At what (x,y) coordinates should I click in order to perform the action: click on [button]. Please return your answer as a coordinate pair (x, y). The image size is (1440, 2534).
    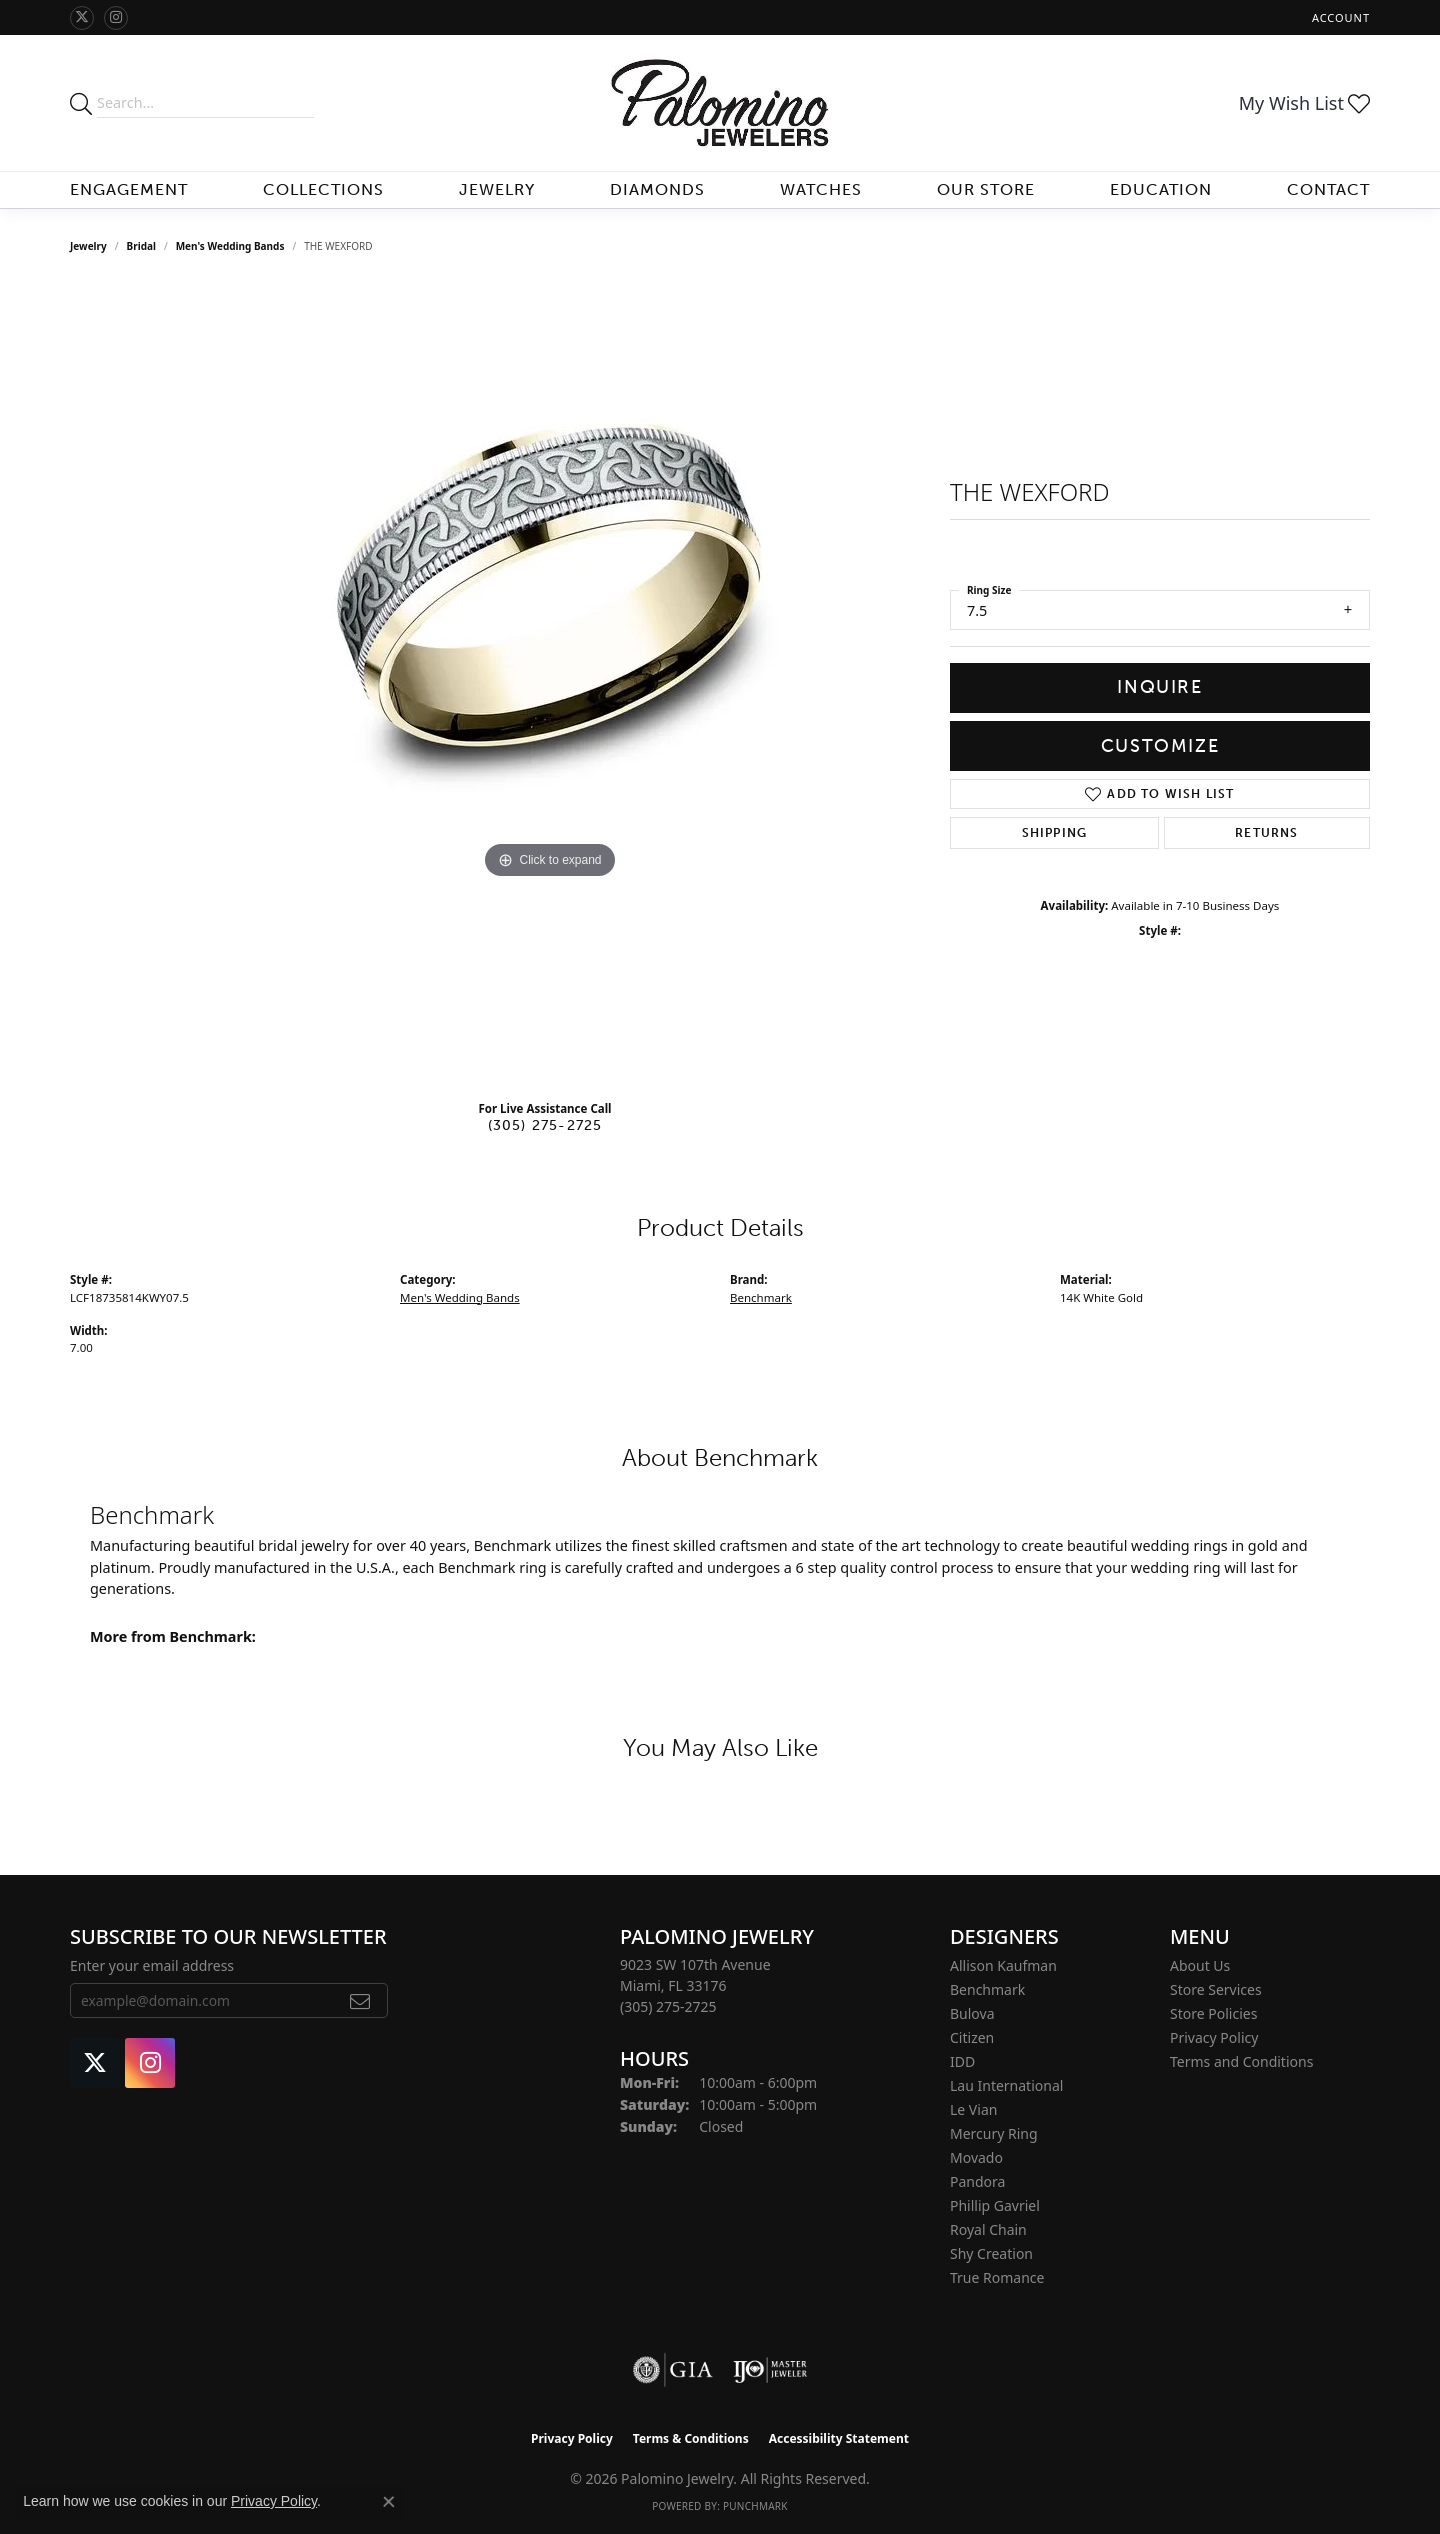
    Looking at the image, I should click on (1339, 17).